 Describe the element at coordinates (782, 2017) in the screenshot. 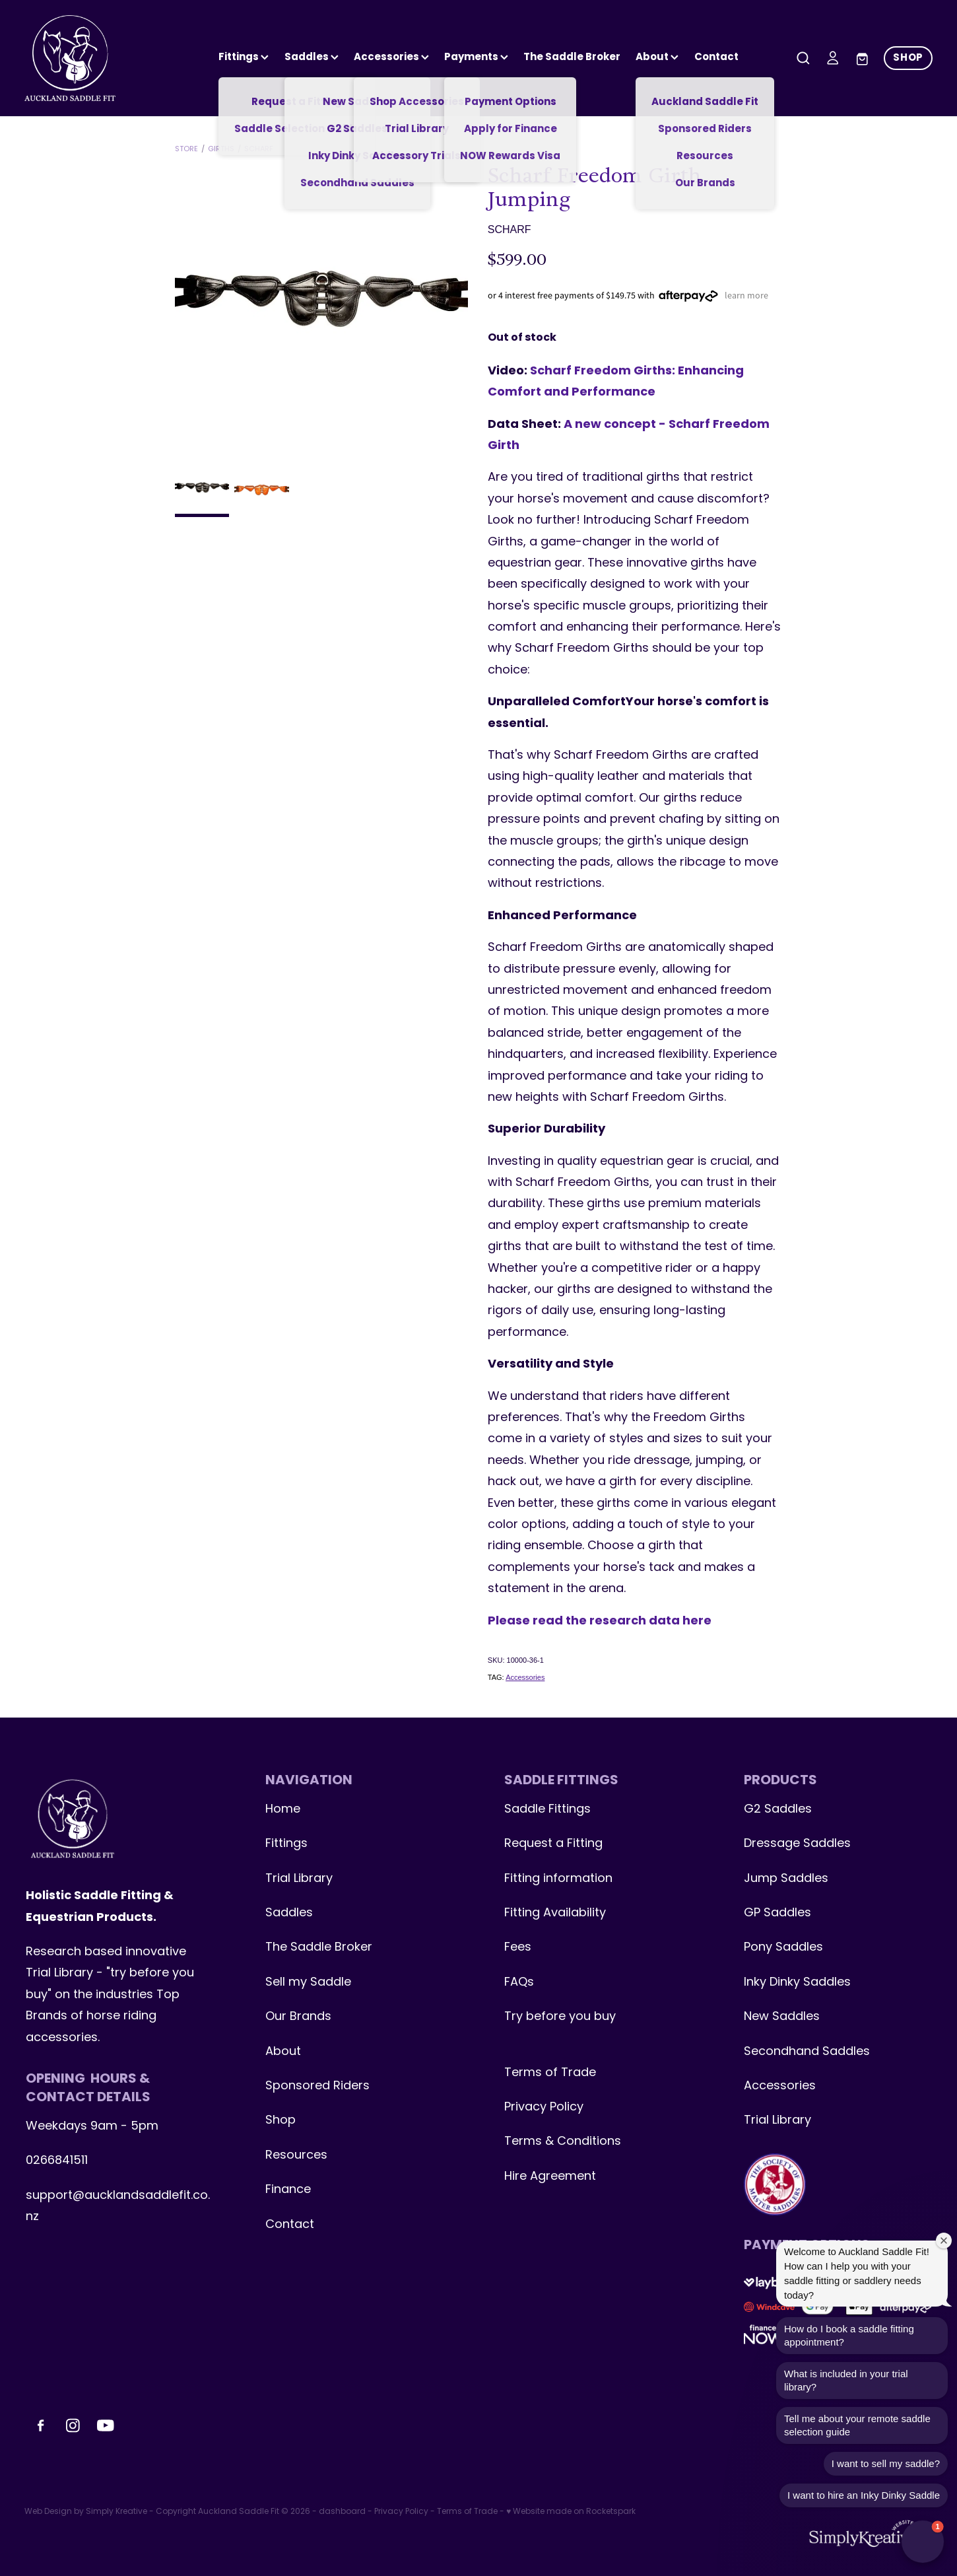

I see `New Saddles` at that location.